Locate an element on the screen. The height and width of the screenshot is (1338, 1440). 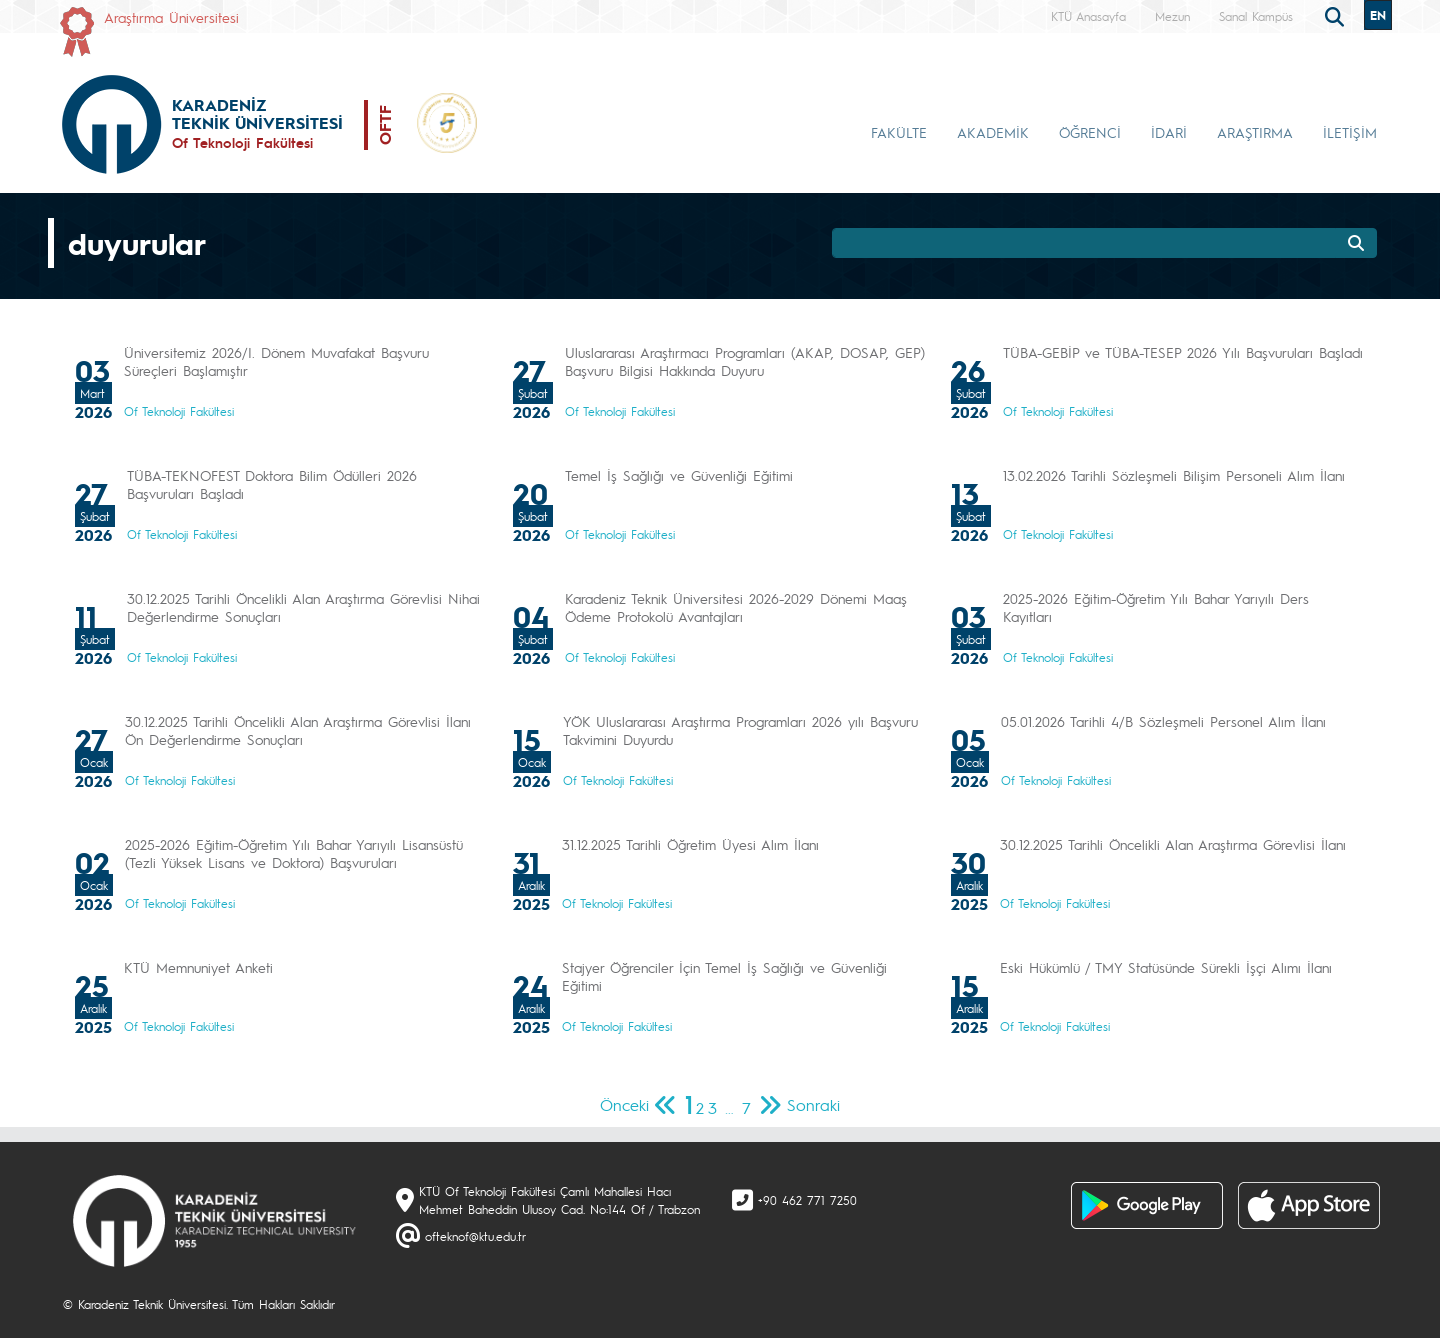
Önceki is located at coordinates (624, 1104).